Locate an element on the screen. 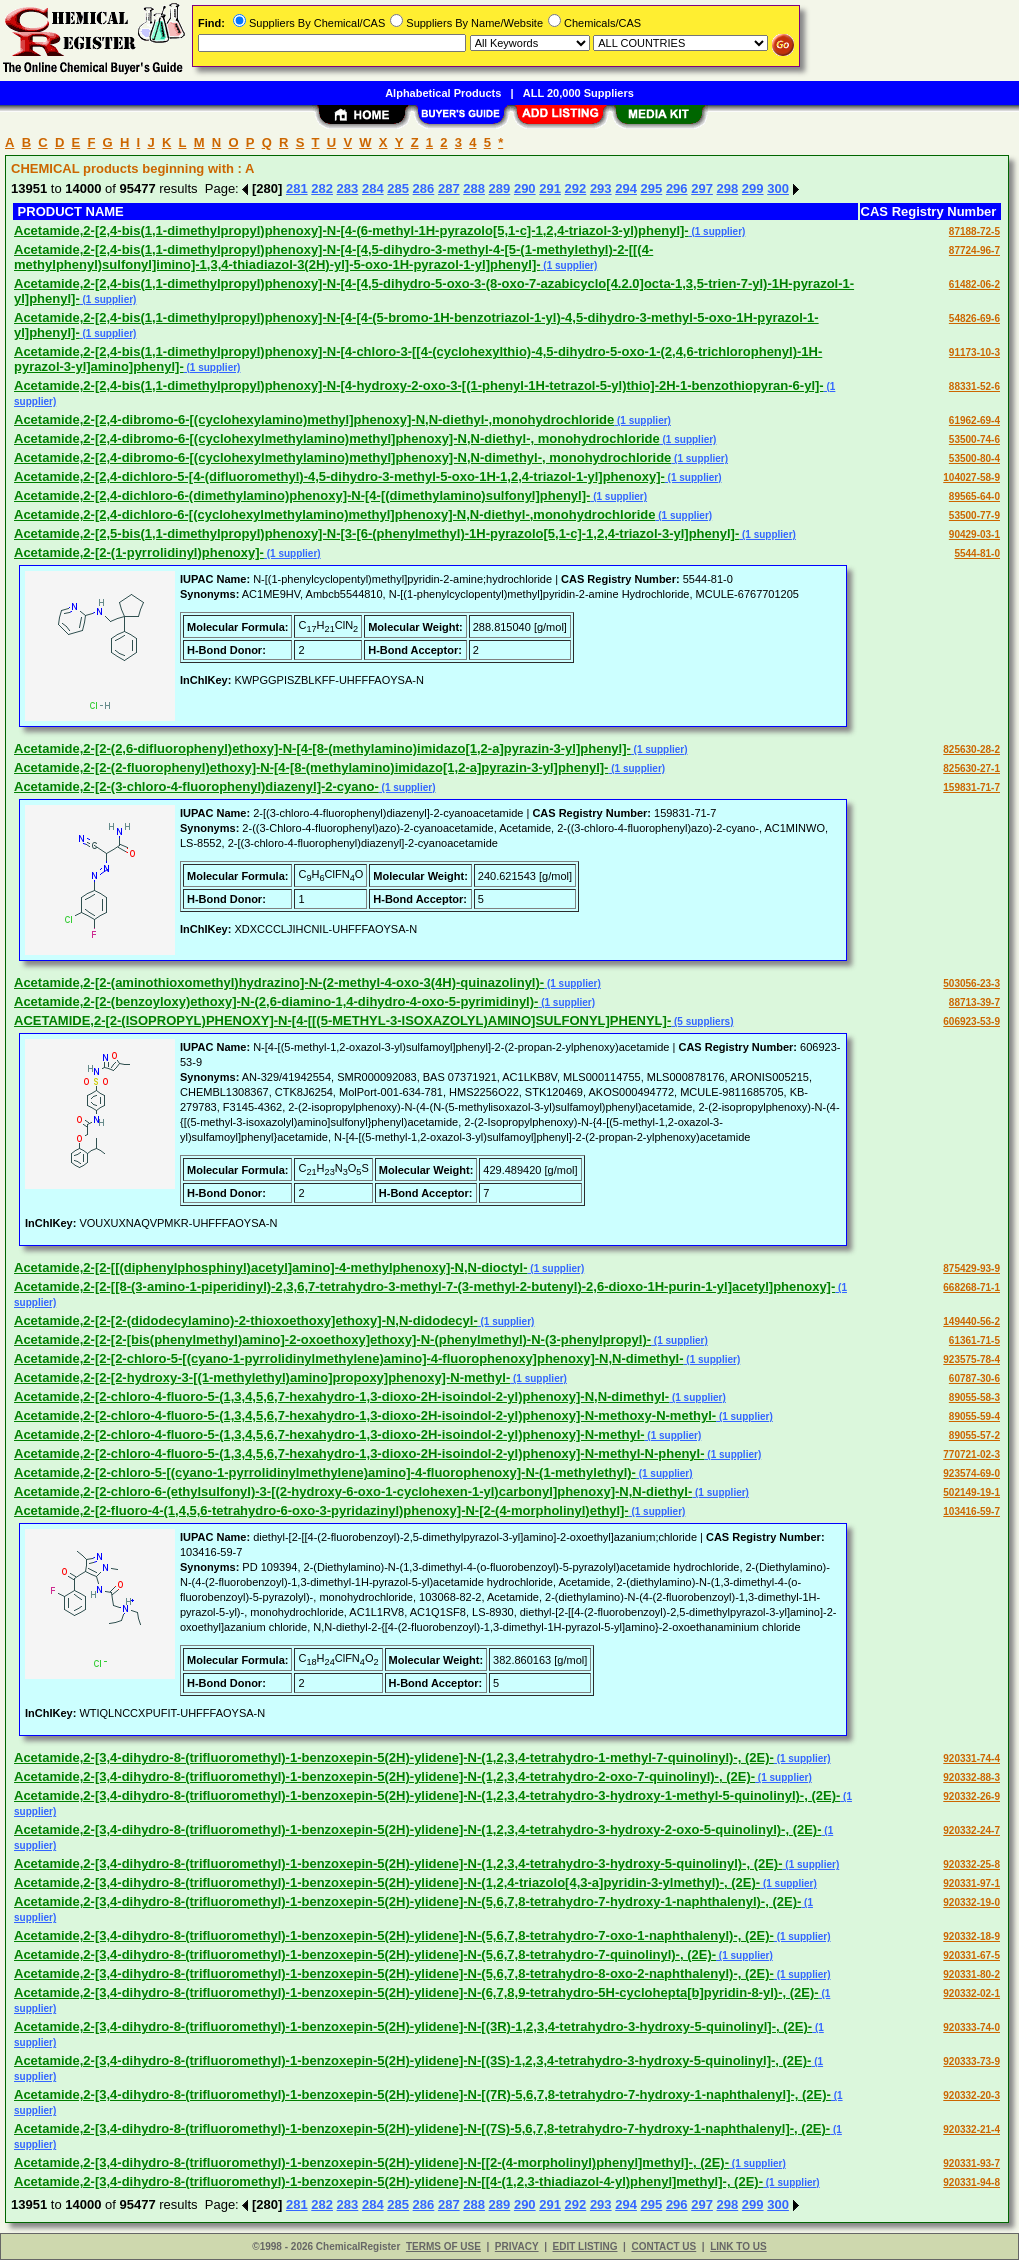 This screenshot has width=1019, height=2260. 104027-58-9 is located at coordinates (971, 477).